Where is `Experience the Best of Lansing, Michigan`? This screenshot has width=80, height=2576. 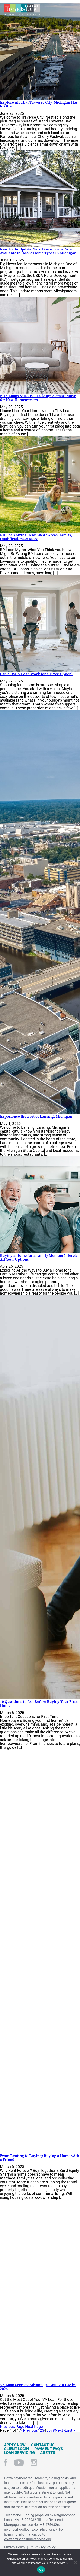
Experience the Best of Lansing, Michigan is located at coordinates (36, 1116).